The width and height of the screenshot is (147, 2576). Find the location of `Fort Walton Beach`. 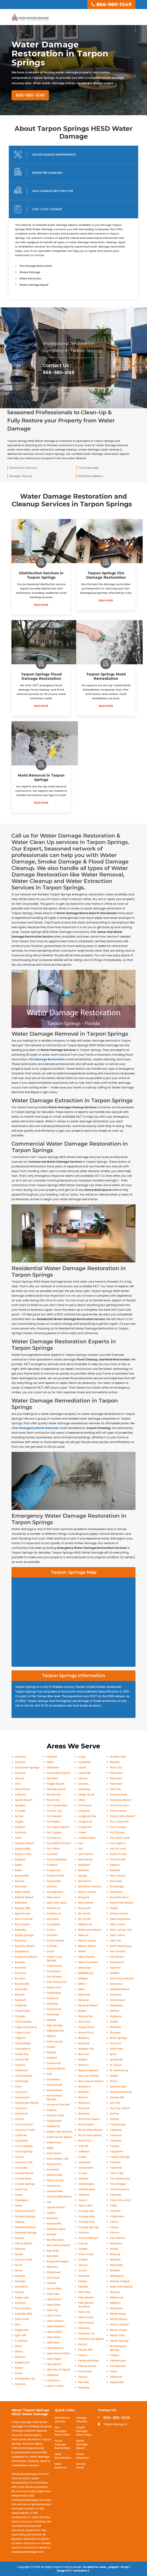

Fort Walton Beach is located at coordinates (59, 1843).